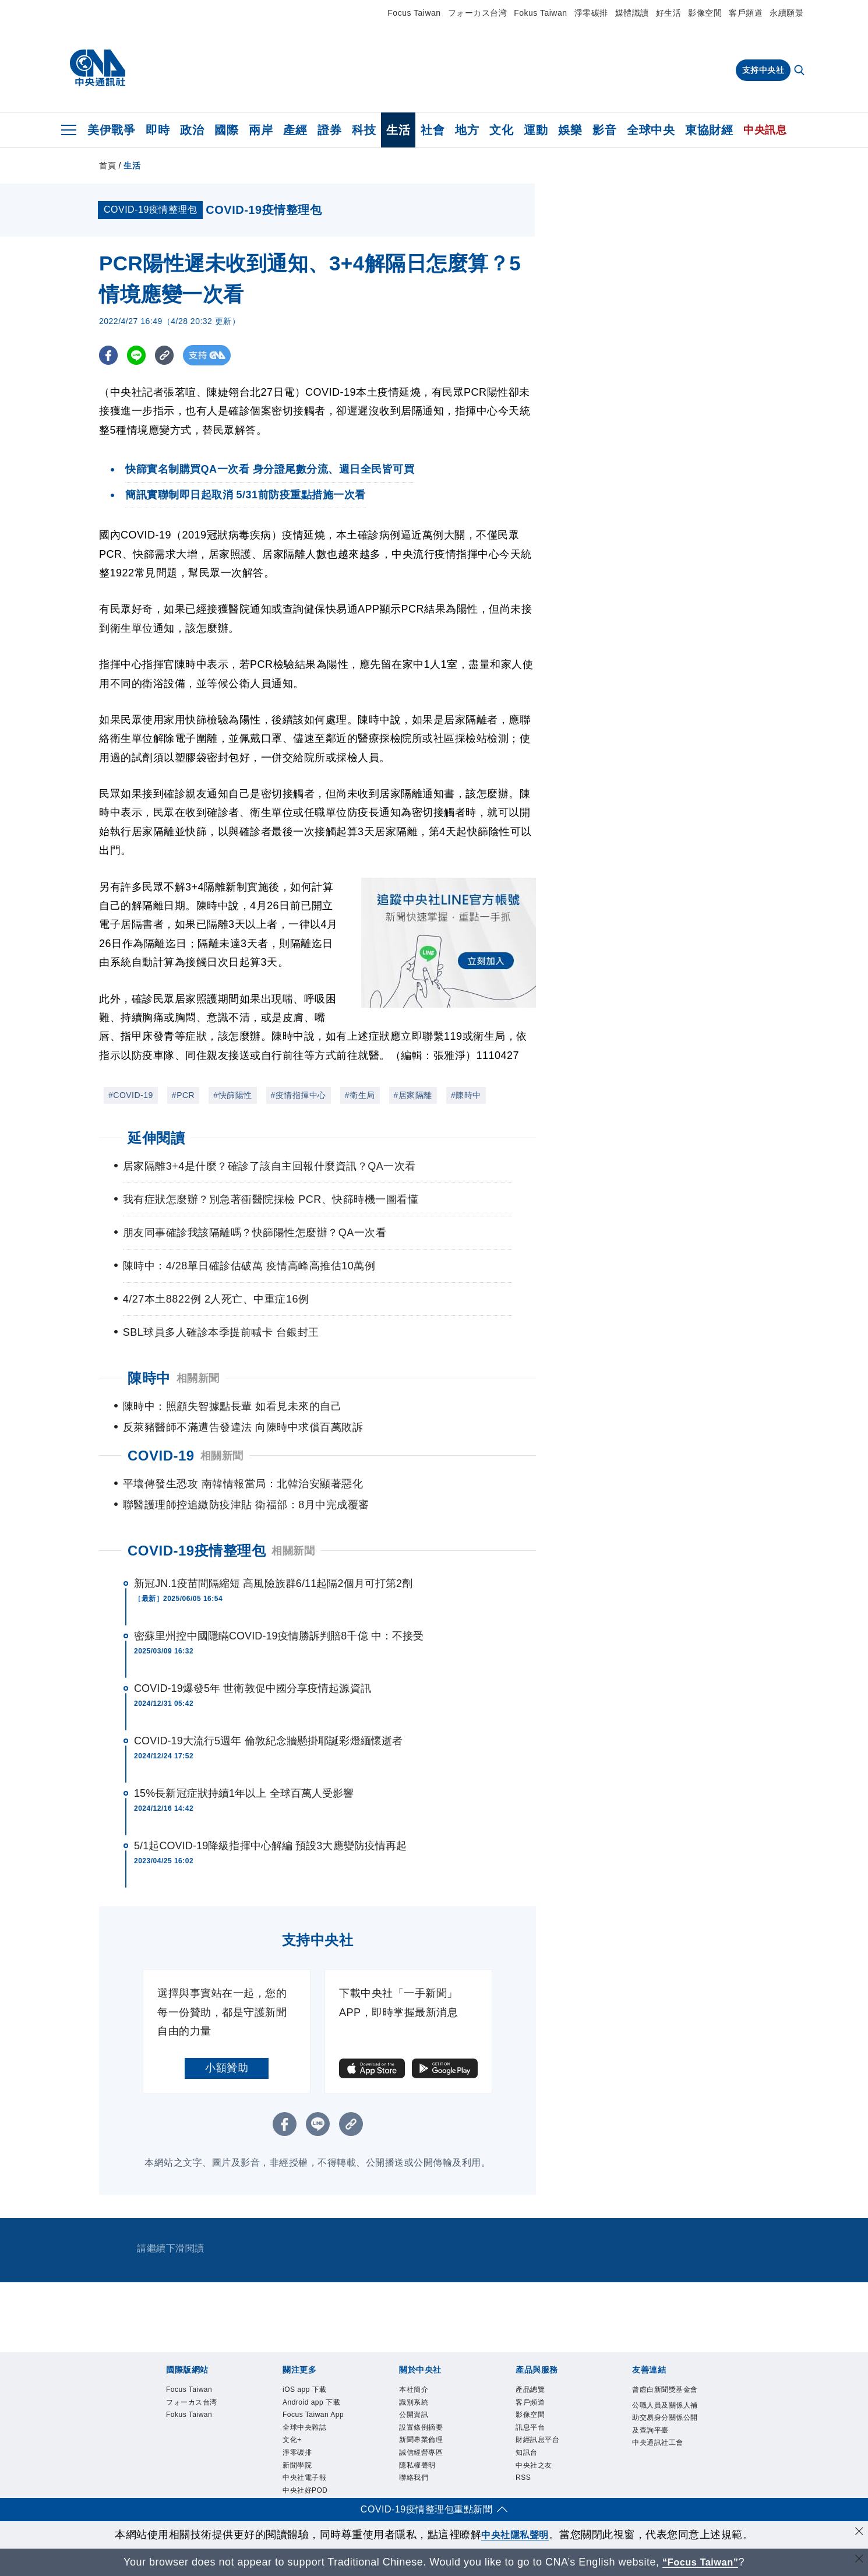 The width and height of the screenshot is (868, 2576). Describe the element at coordinates (800, 71) in the screenshot. I see `[全文檢索]` at that location.